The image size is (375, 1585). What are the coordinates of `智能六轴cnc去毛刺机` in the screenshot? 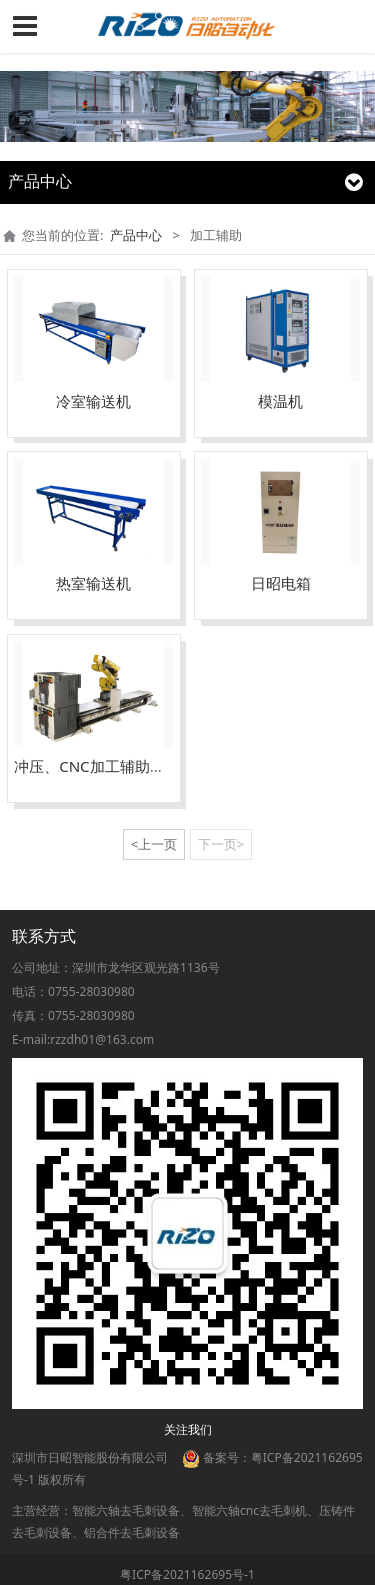 It's located at (249, 1510).